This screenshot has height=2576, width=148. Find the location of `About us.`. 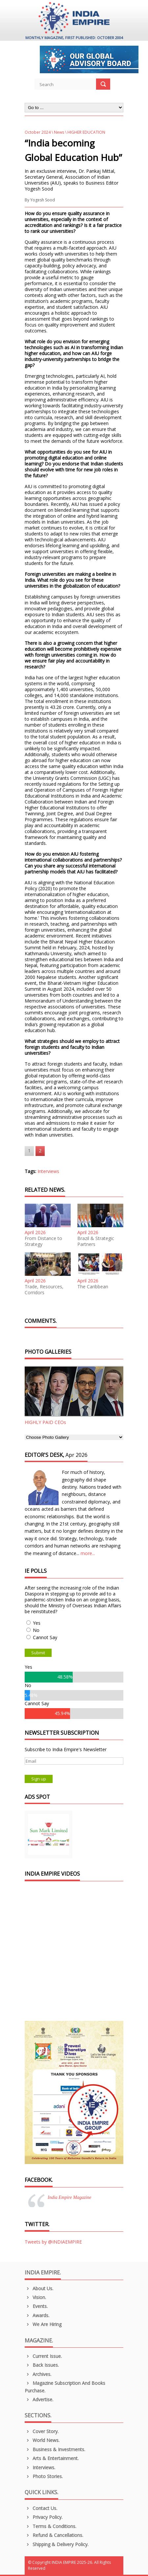

About us. is located at coordinates (39, 2288).